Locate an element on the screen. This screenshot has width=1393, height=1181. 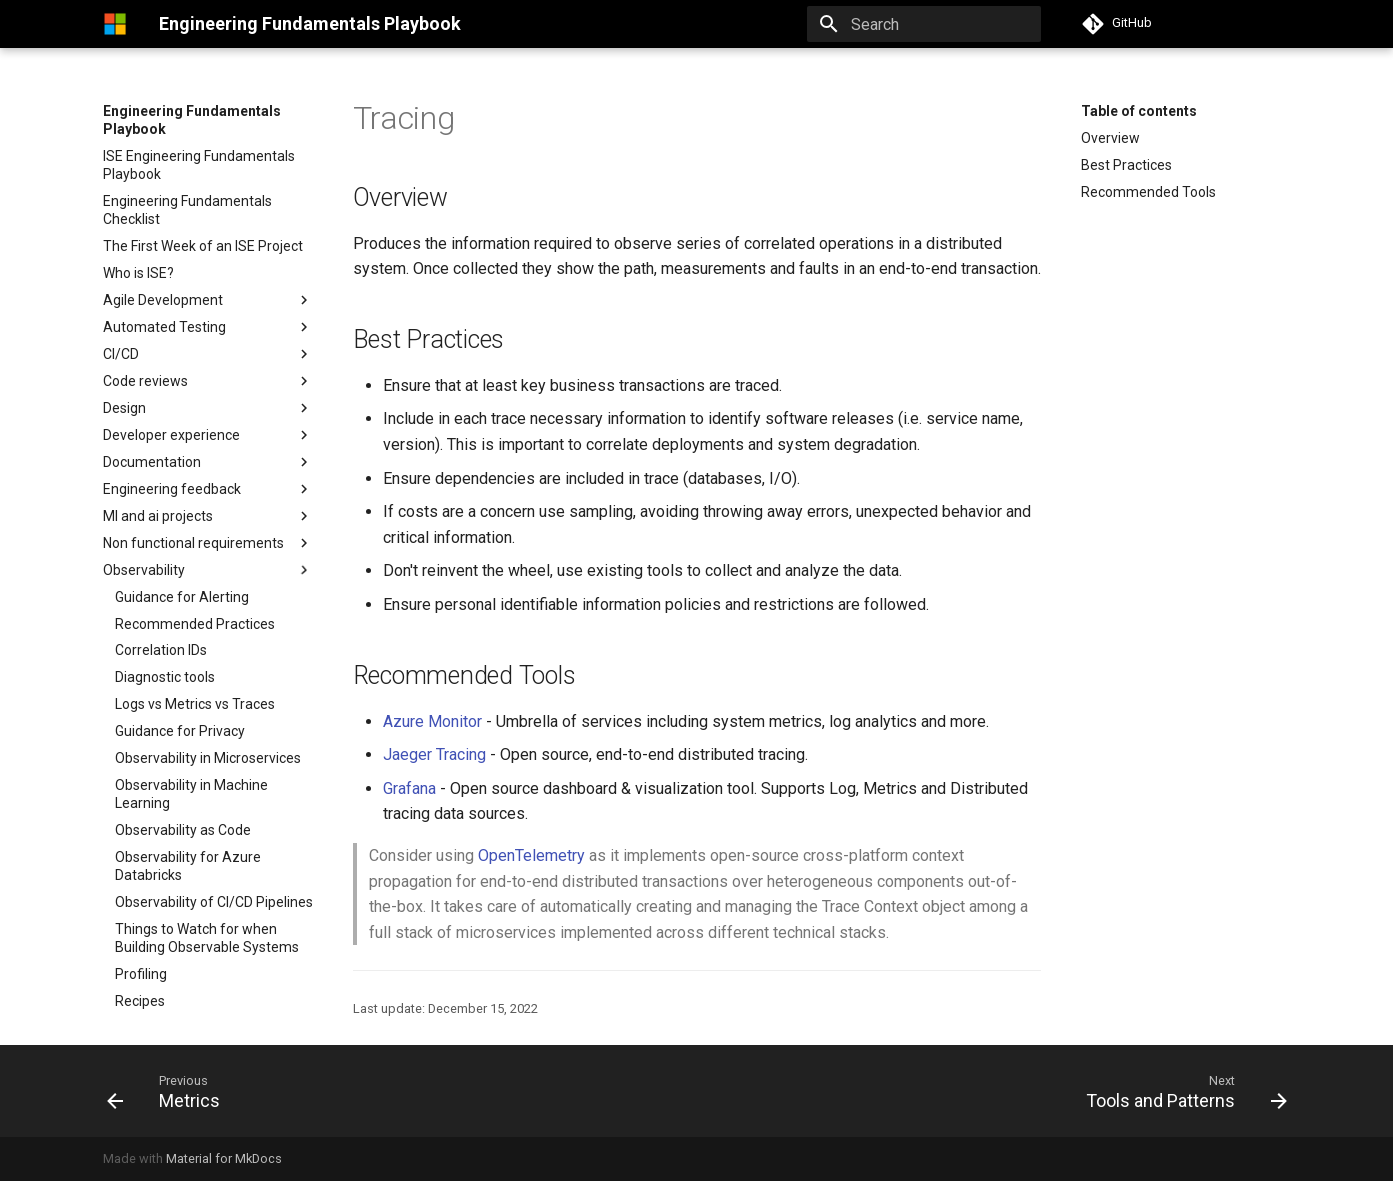
Table of contents is located at coordinates (1139, 111).